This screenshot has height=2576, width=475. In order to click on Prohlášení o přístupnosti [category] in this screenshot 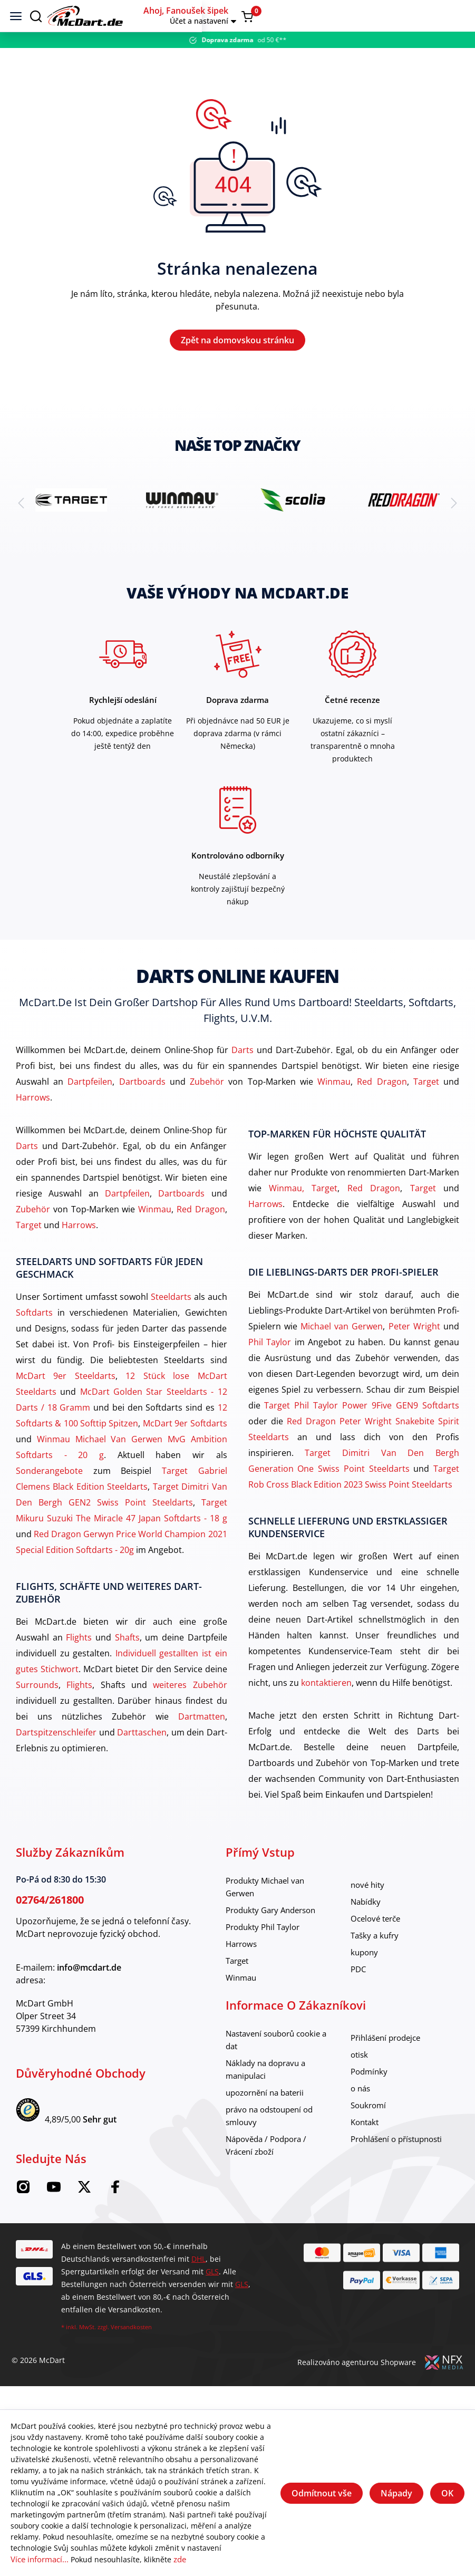, I will do `click(401, 2163)`.